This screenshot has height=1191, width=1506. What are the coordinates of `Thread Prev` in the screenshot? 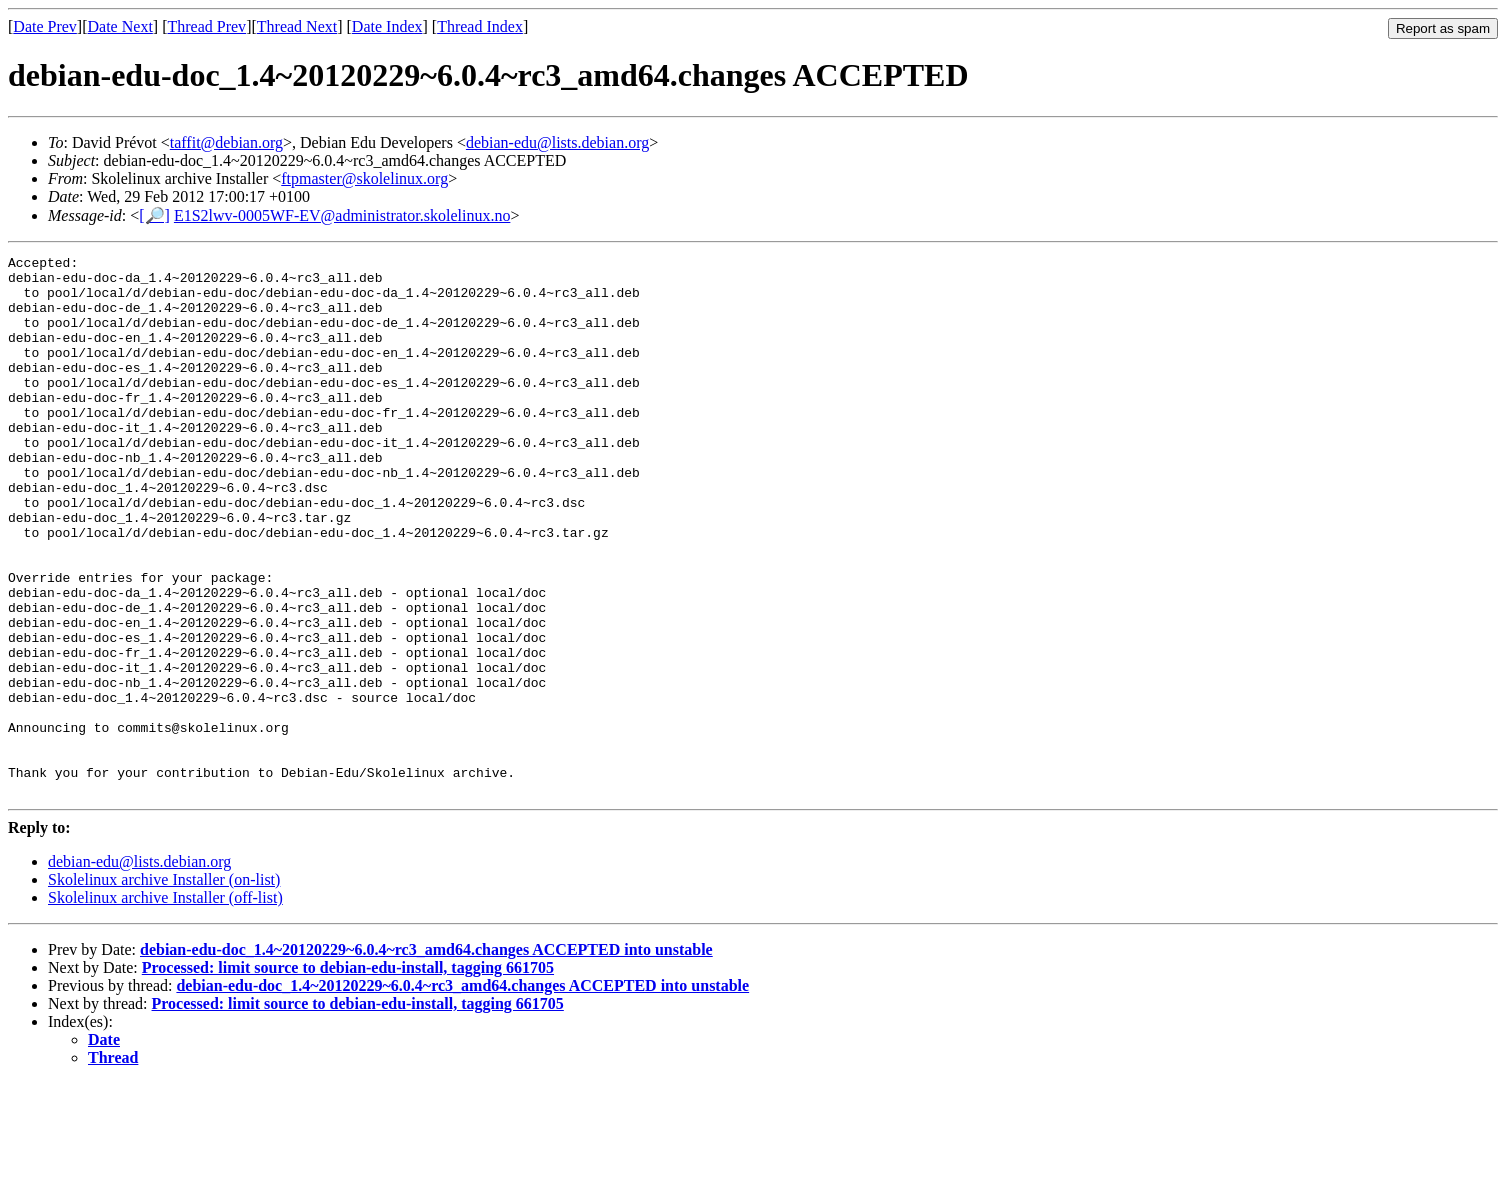 It's located at (206, 26).